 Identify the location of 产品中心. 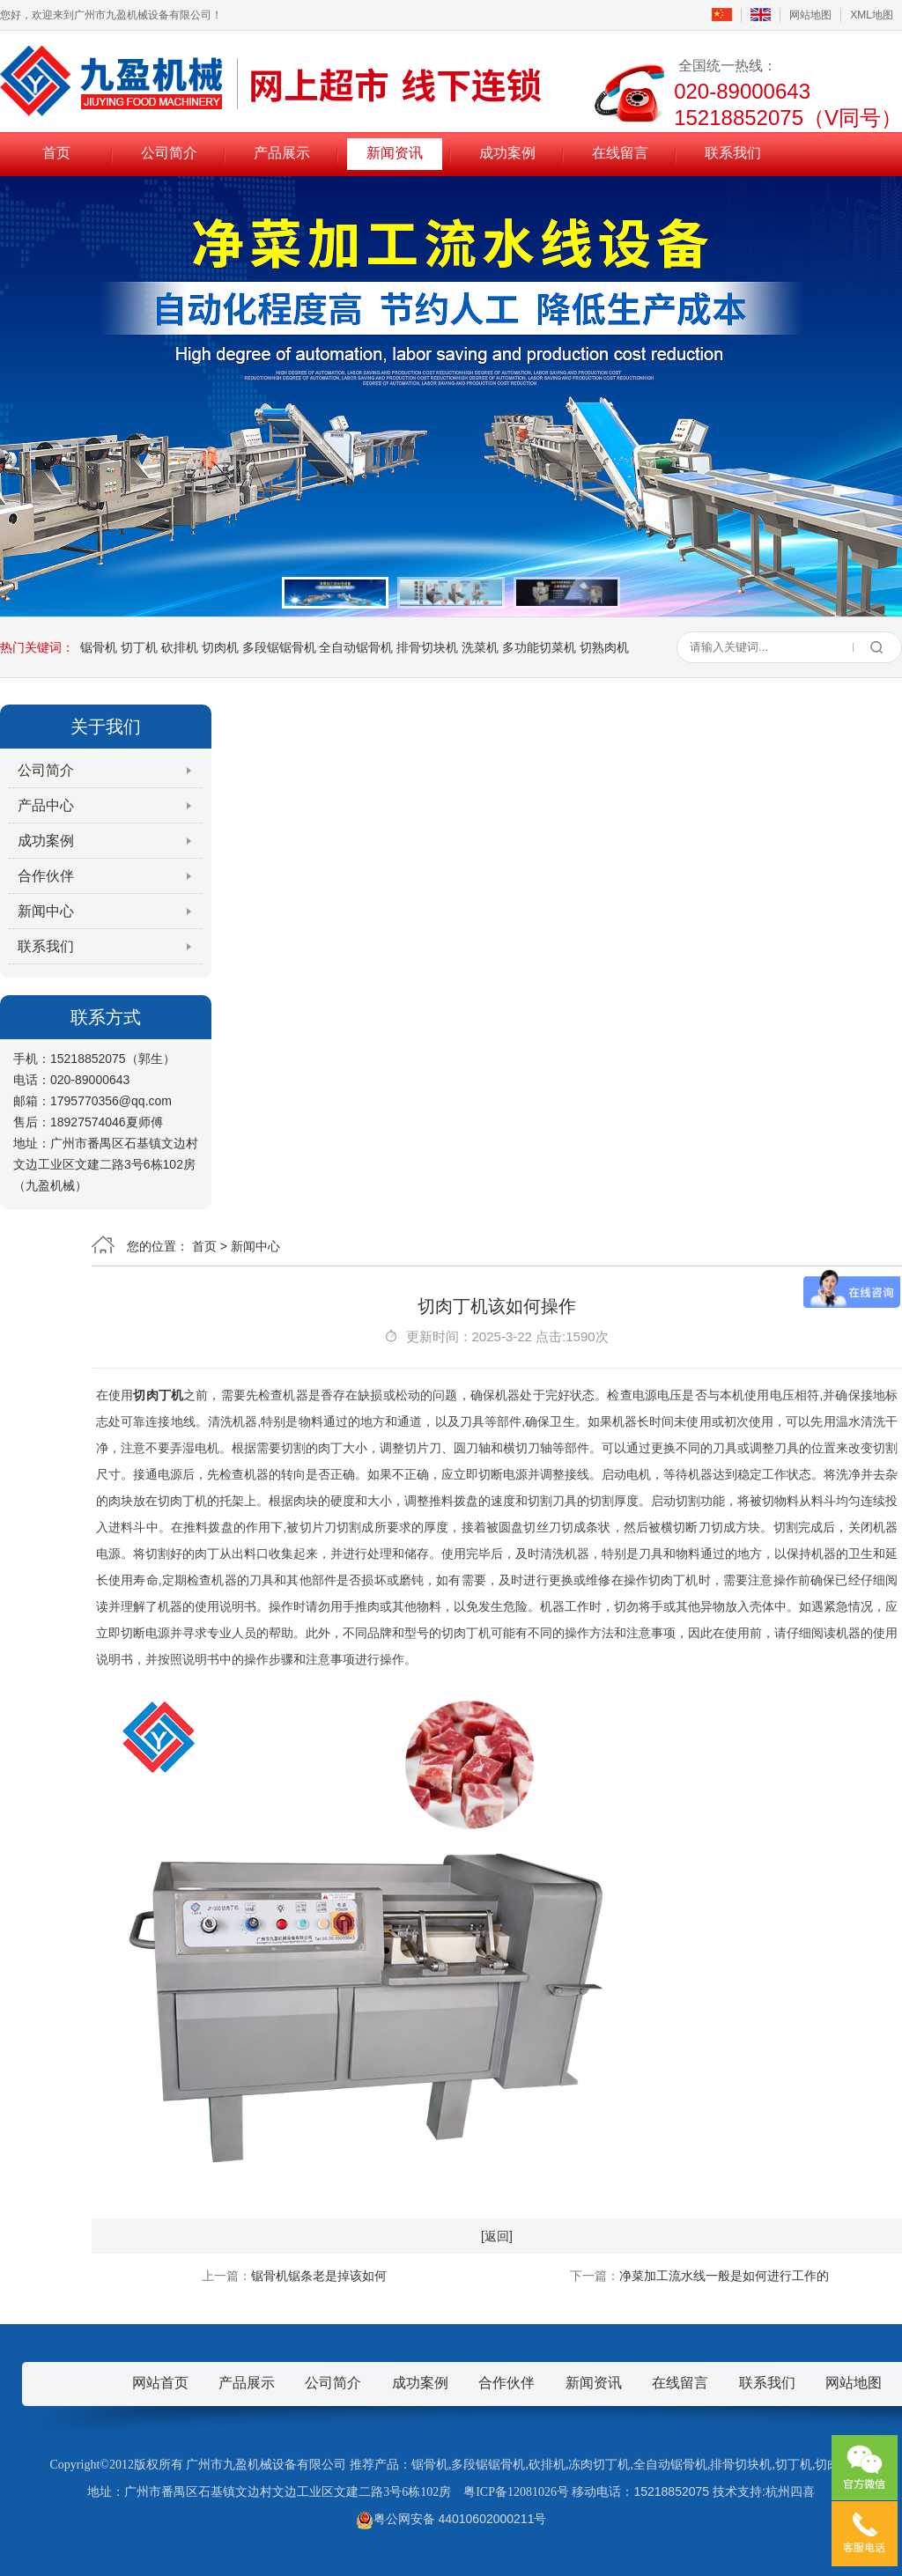
(46, 805).